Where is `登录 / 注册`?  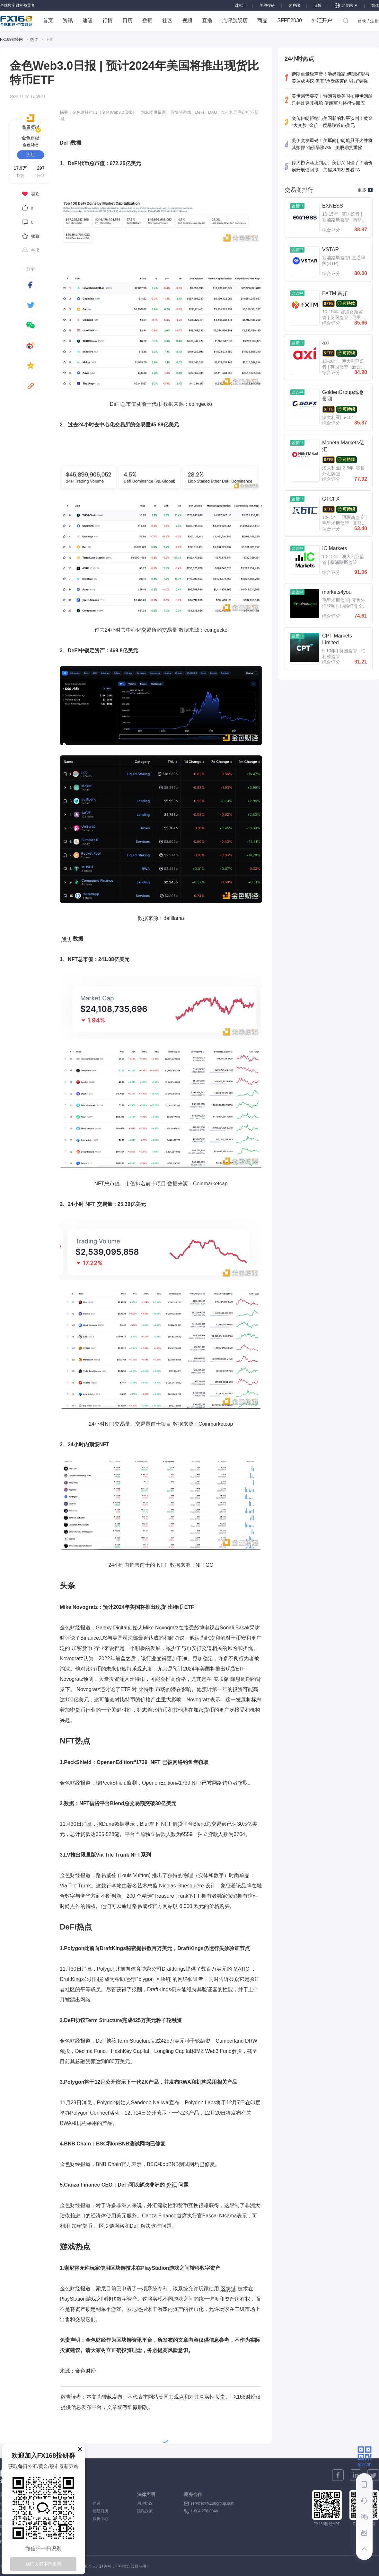 登录 / 注册 is located at coordinates (368, 20).